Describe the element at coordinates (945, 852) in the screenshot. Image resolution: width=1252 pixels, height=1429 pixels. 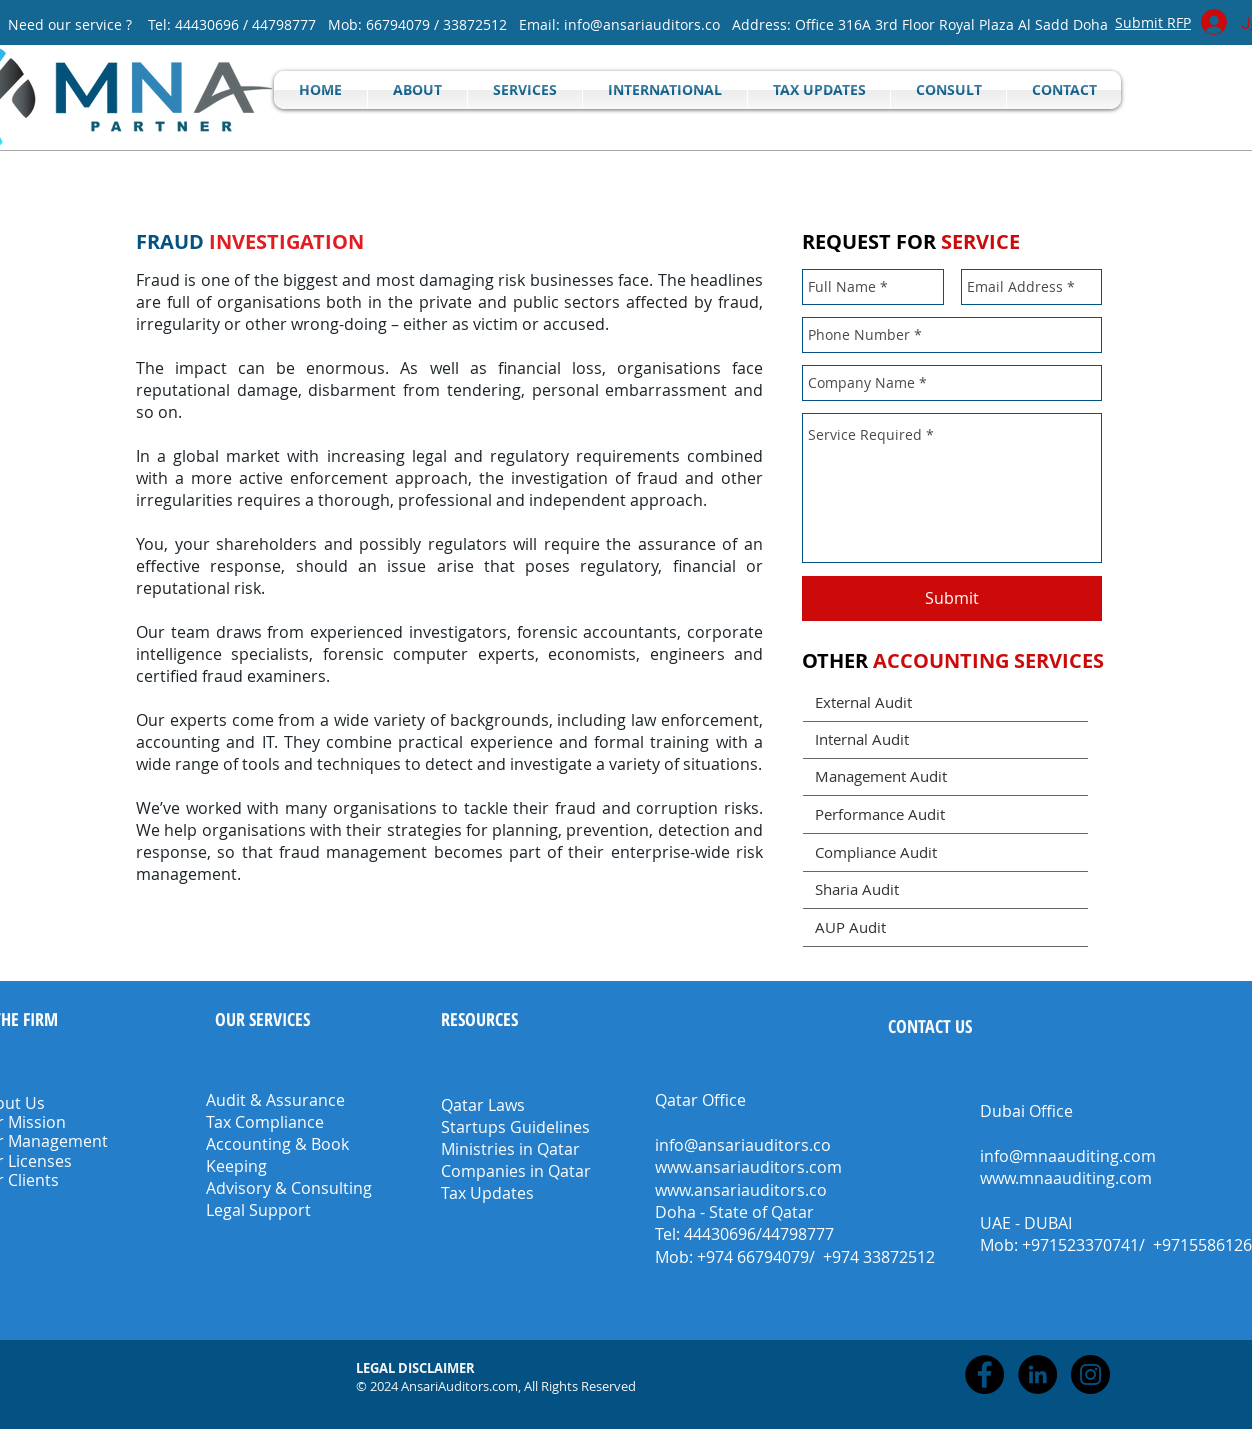
I see `[Compliance Audit]` at that location.